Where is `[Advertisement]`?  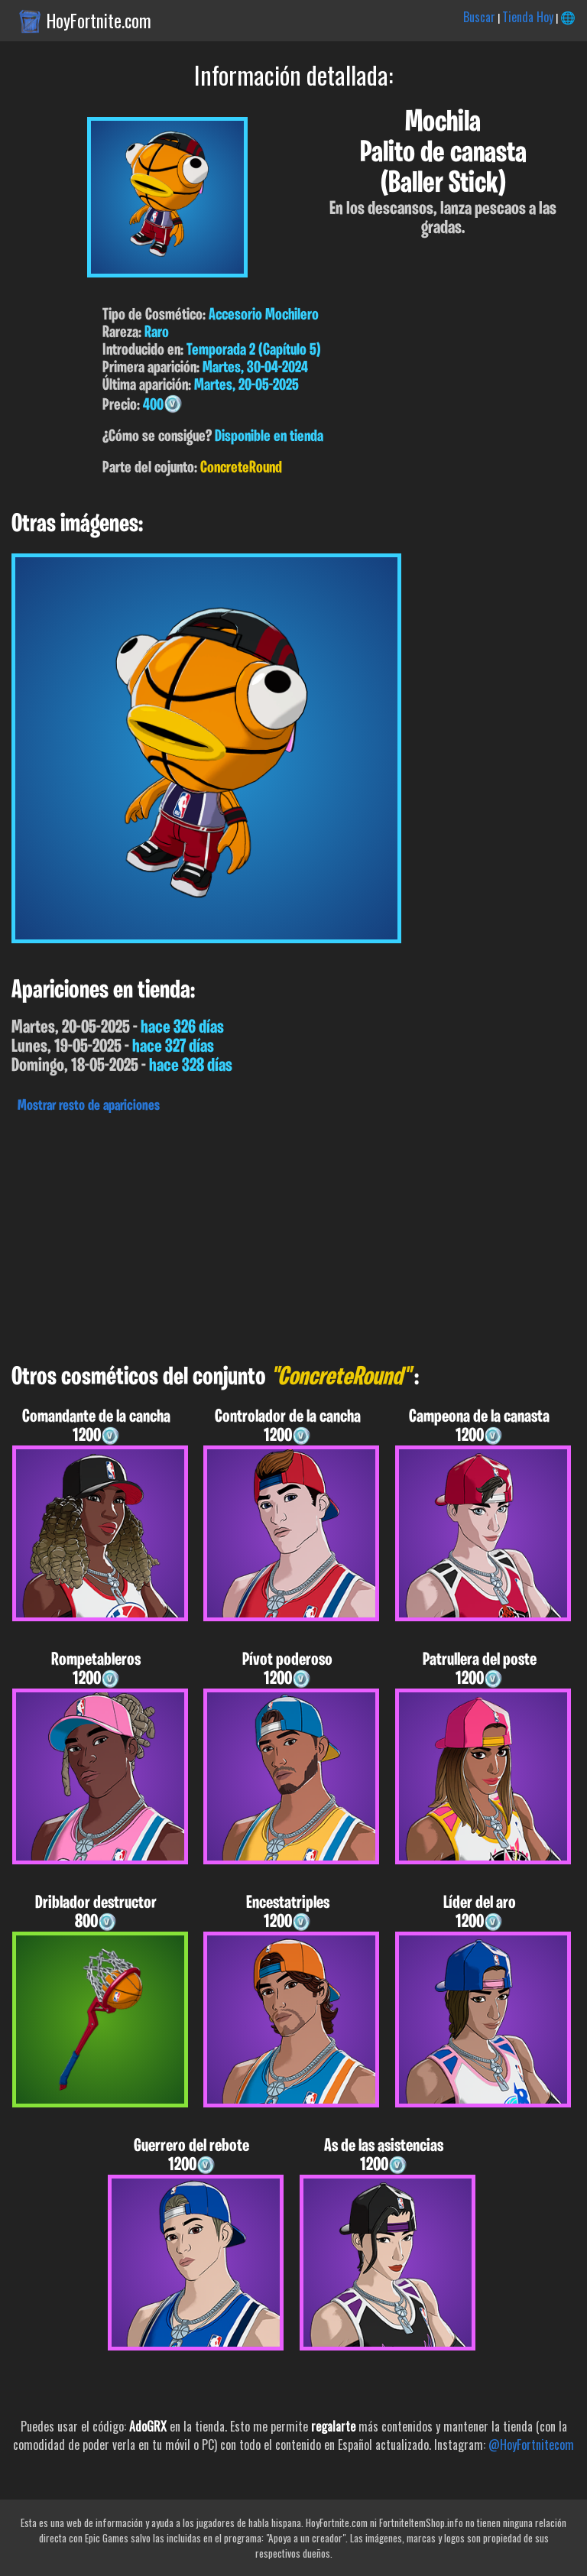
[Advertisement] is located at coordinates (293, 1234).